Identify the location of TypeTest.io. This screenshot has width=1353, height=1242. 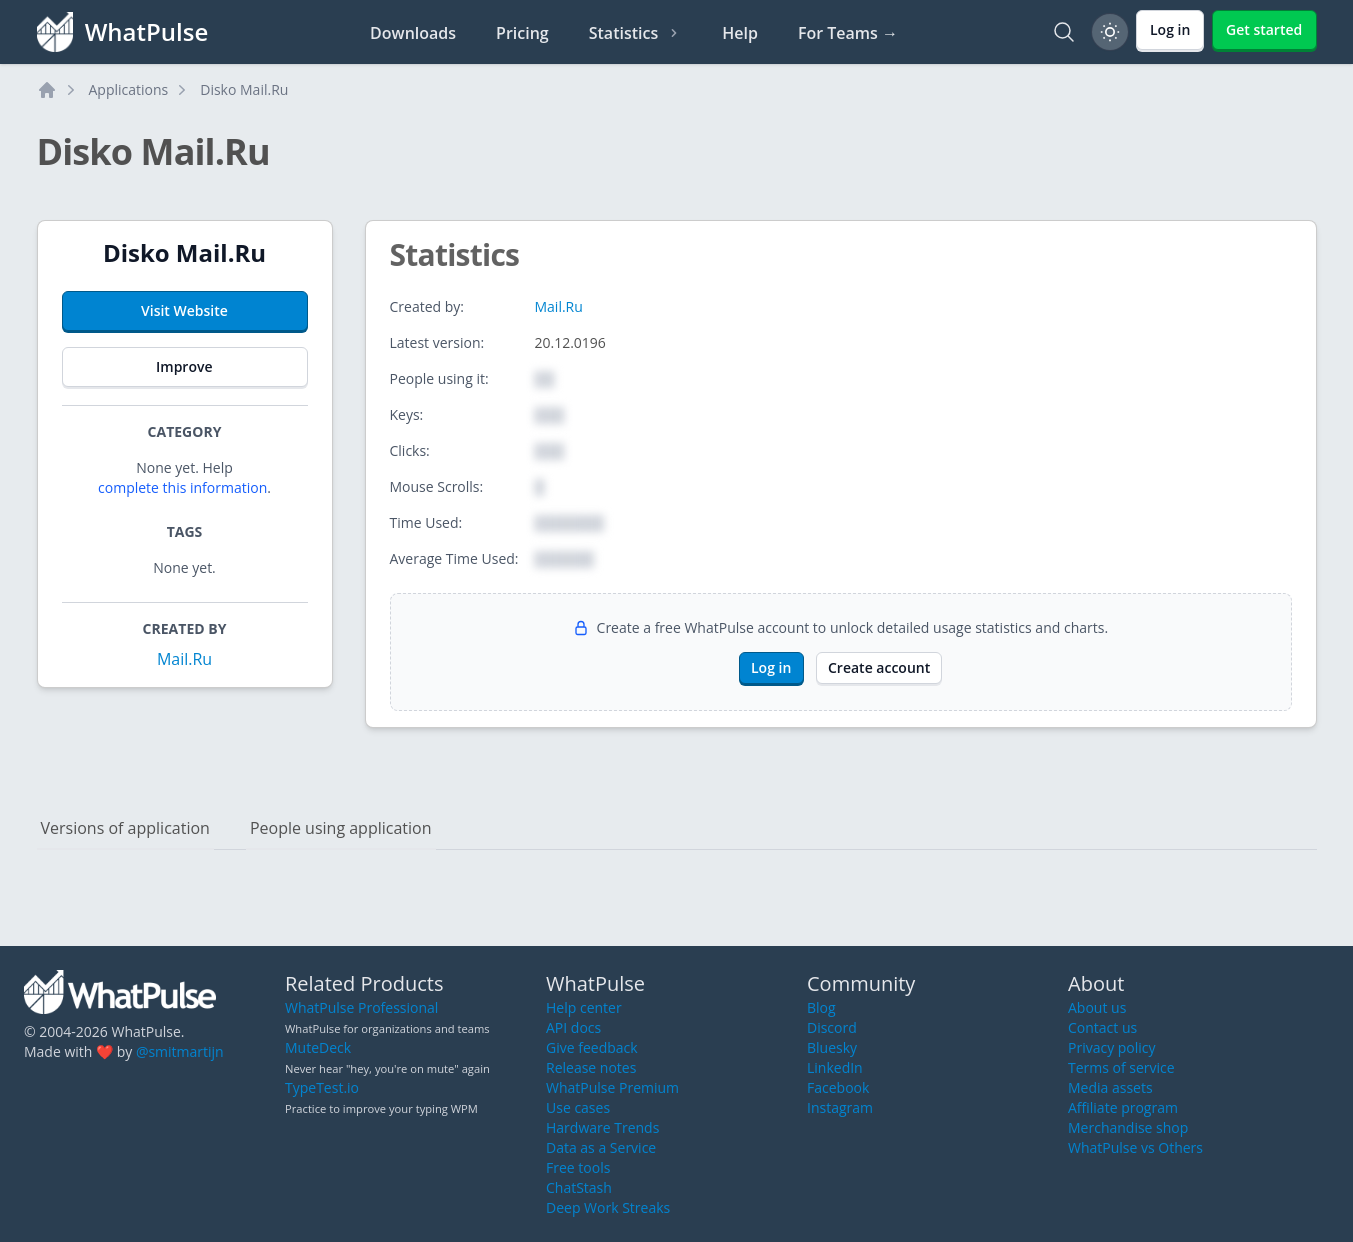
(322, 1087).